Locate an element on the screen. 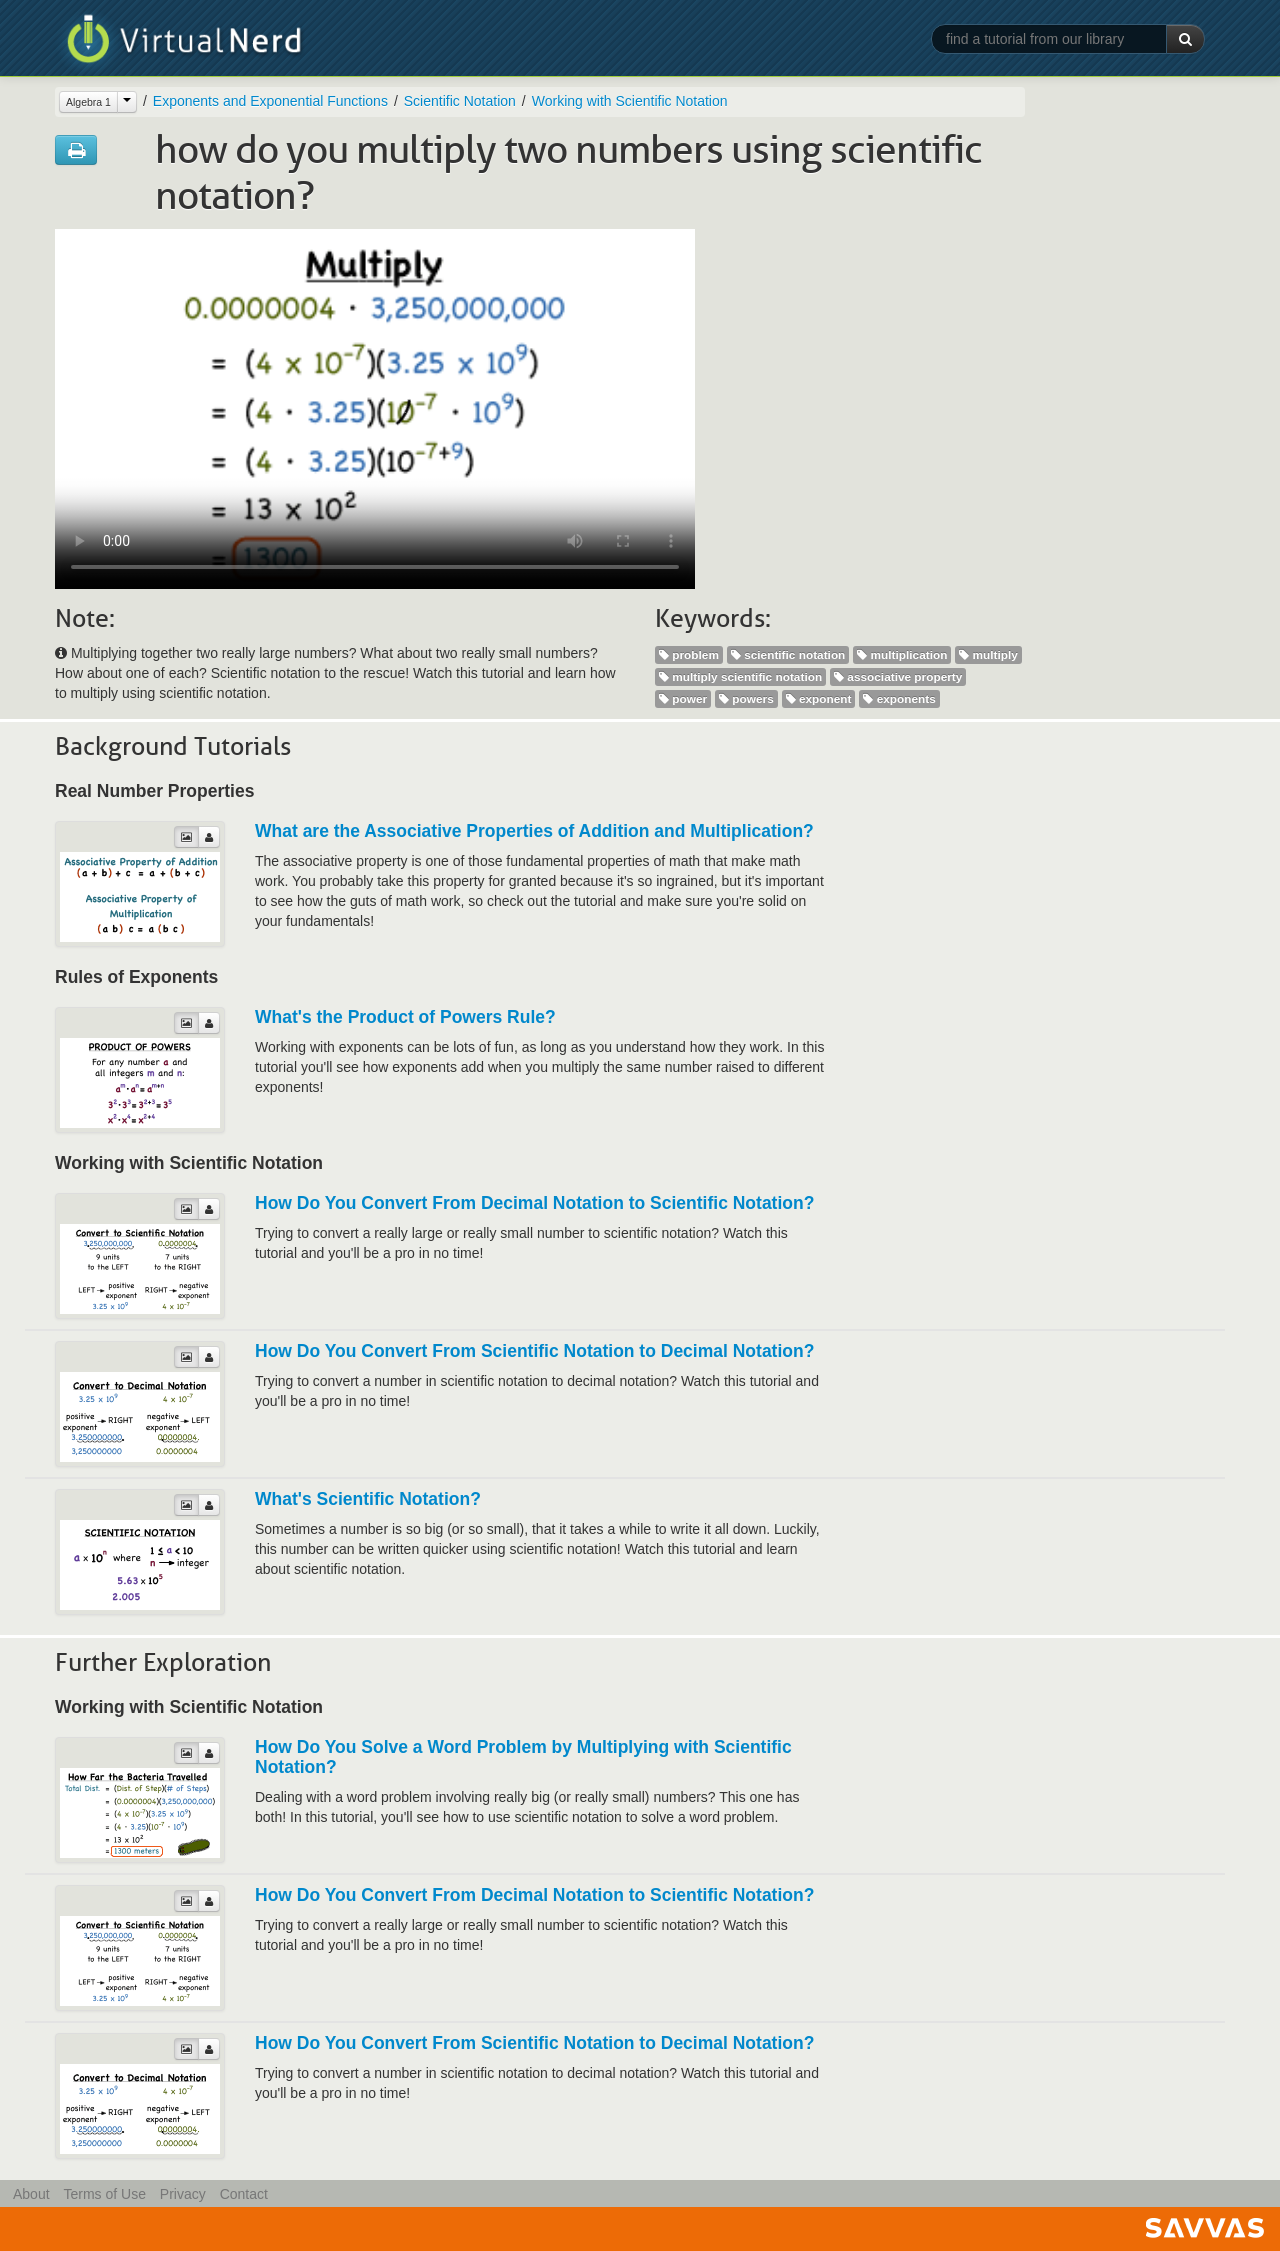 The image size is (1280, 2251). Privacy is located at coordinates (183, 2194).